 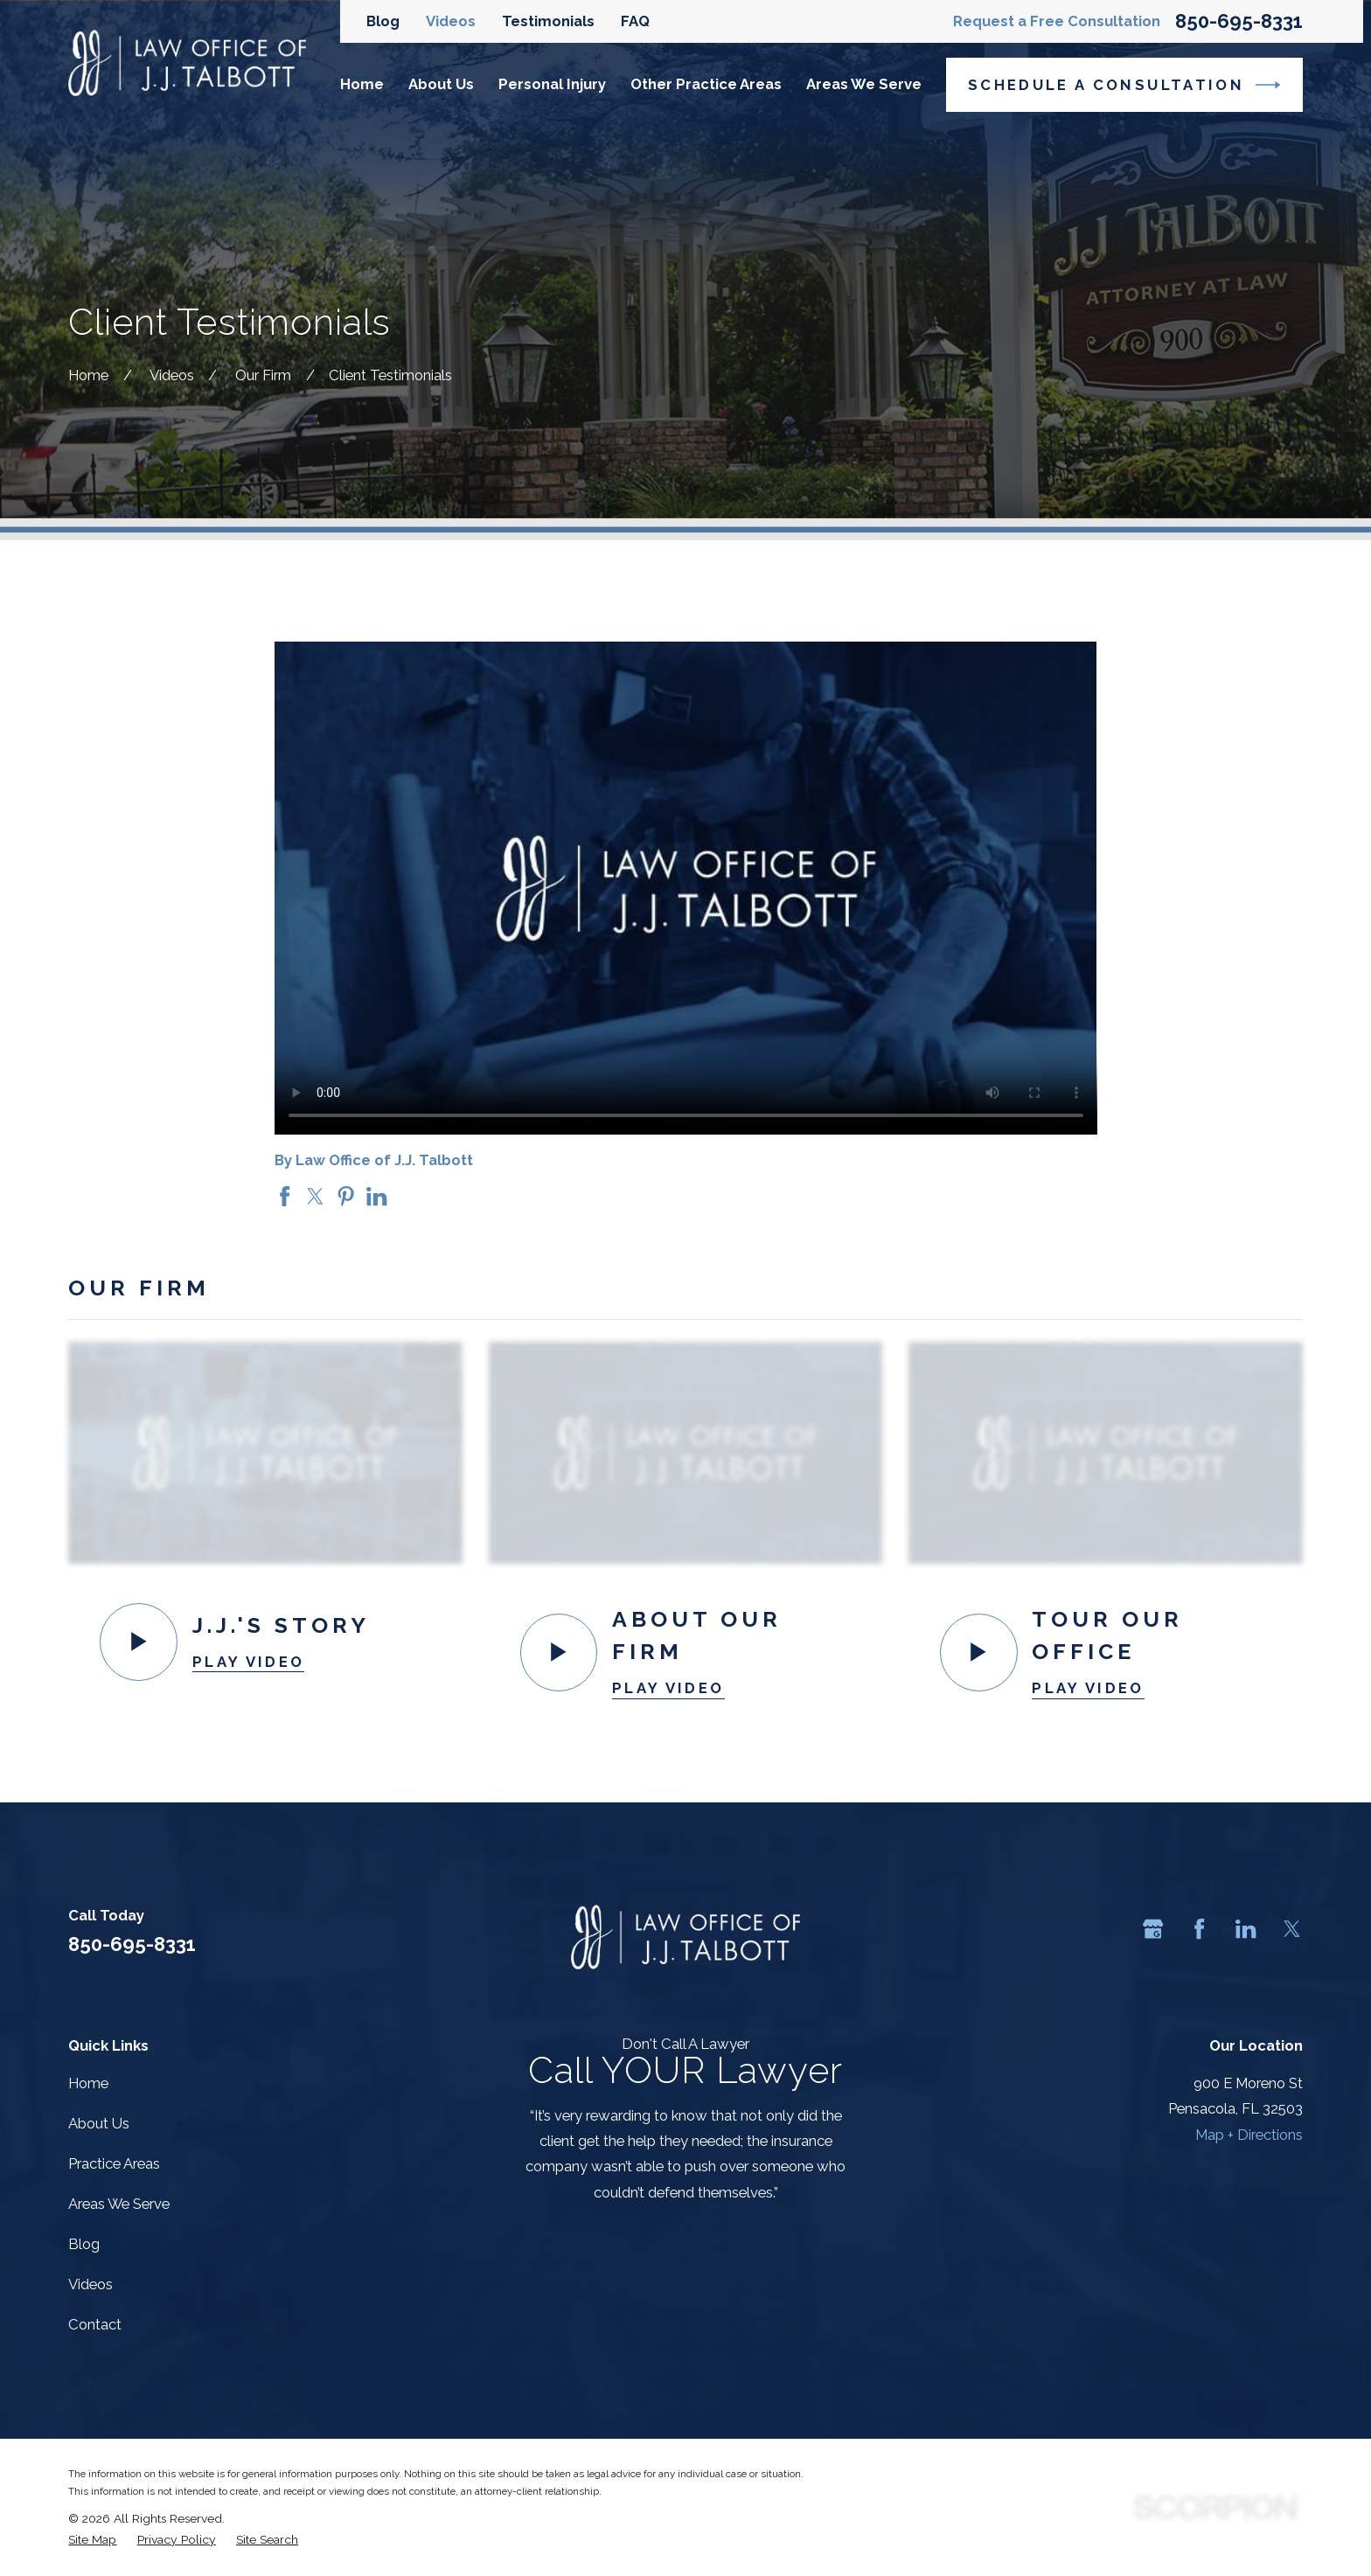 What do you see at coordinates (864, 84) in the screenshot?
I see `Areas We Serve [menuitem]` at bounding box center [864, 84].